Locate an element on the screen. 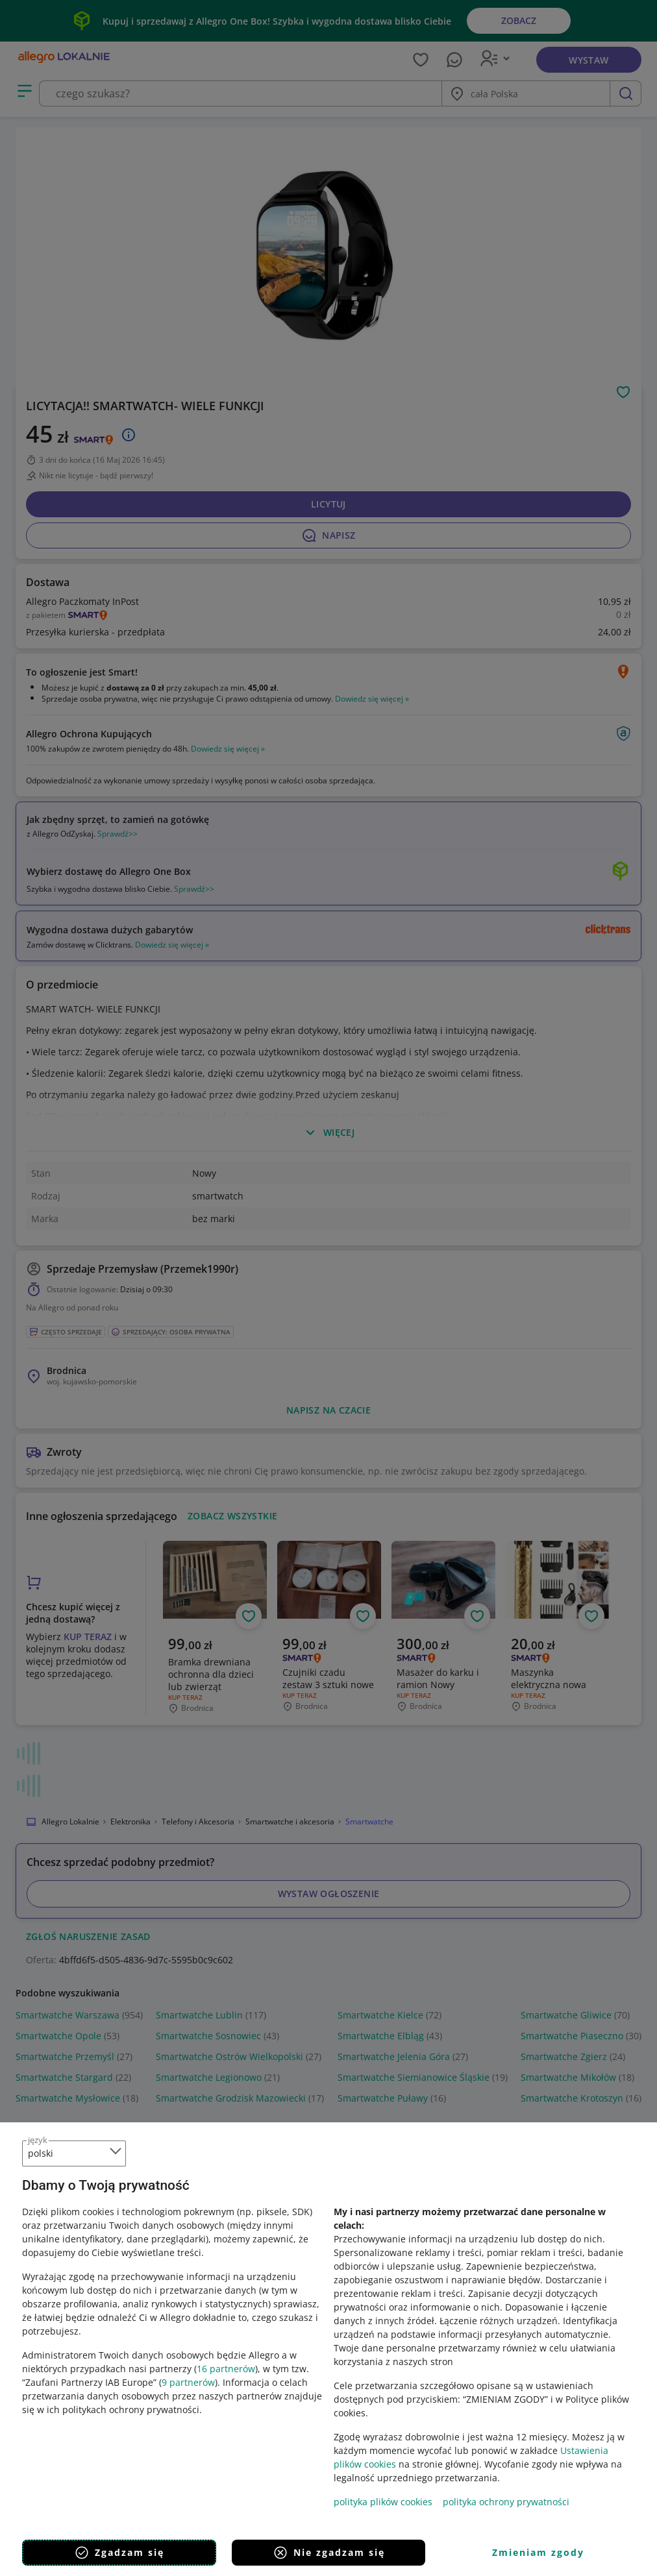  Zgadzam się is located at coordinates (119, 2552).